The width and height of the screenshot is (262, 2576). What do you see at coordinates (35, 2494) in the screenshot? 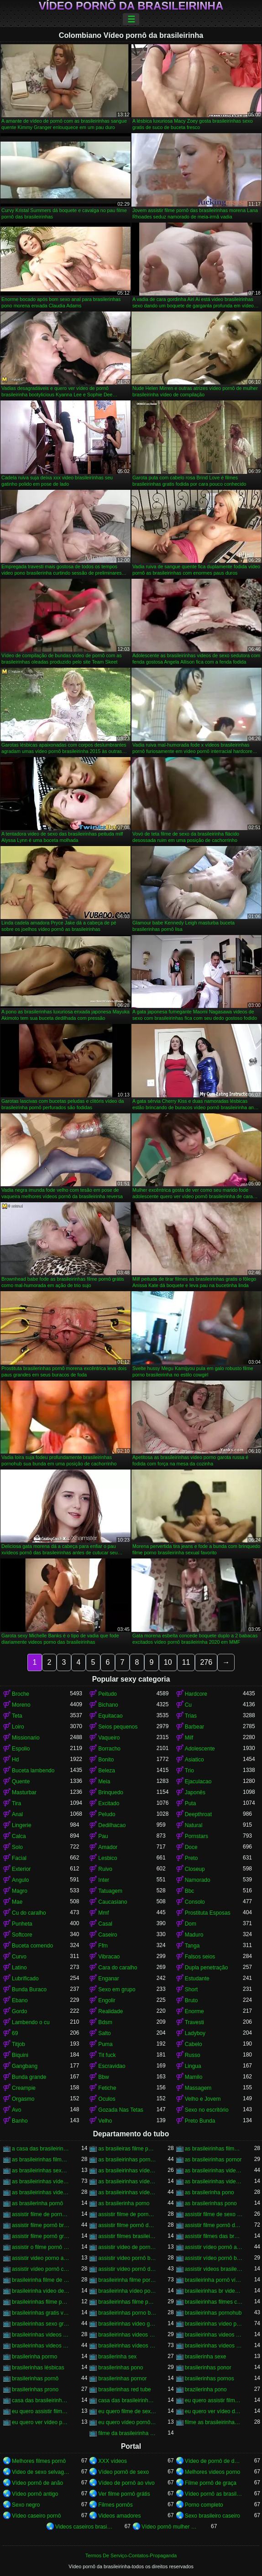
I see `Vídeo pornô antigo` at bounding box center [35, 2494].